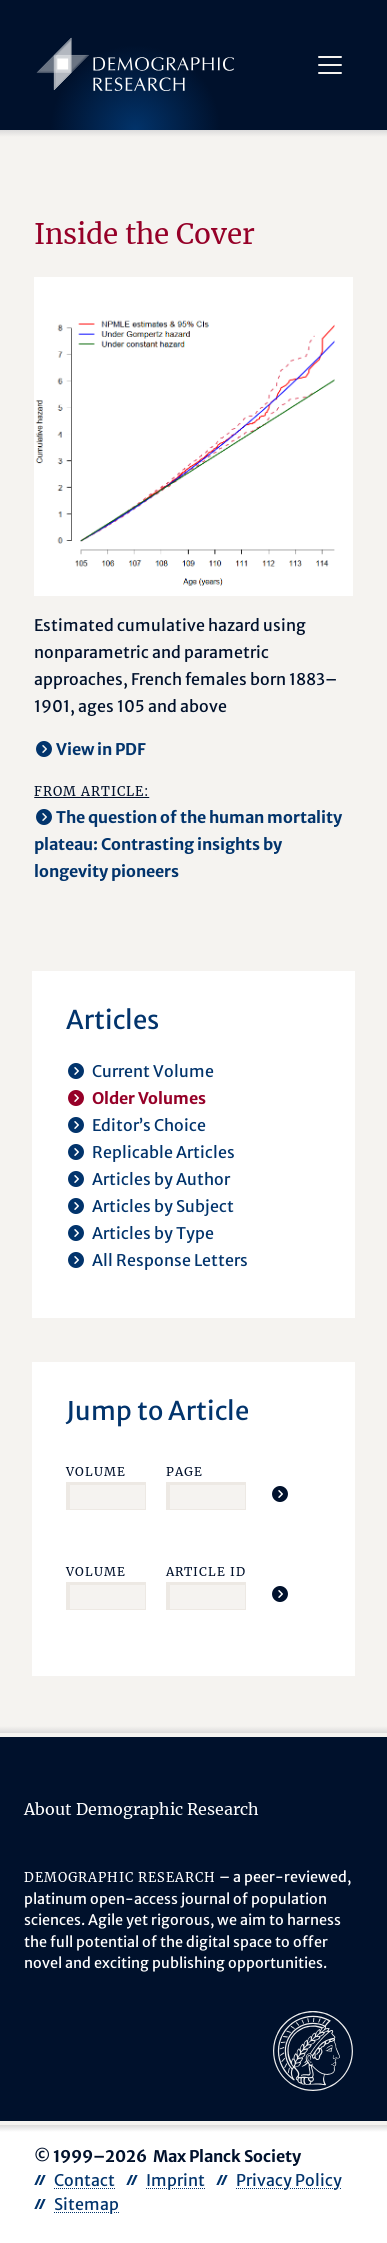 This screenshot has width=387, height=2243. What do you see at coordinates (161, 1179) in the screenshot?
I see `Articles by Author` at bounding box center [161, 1179].